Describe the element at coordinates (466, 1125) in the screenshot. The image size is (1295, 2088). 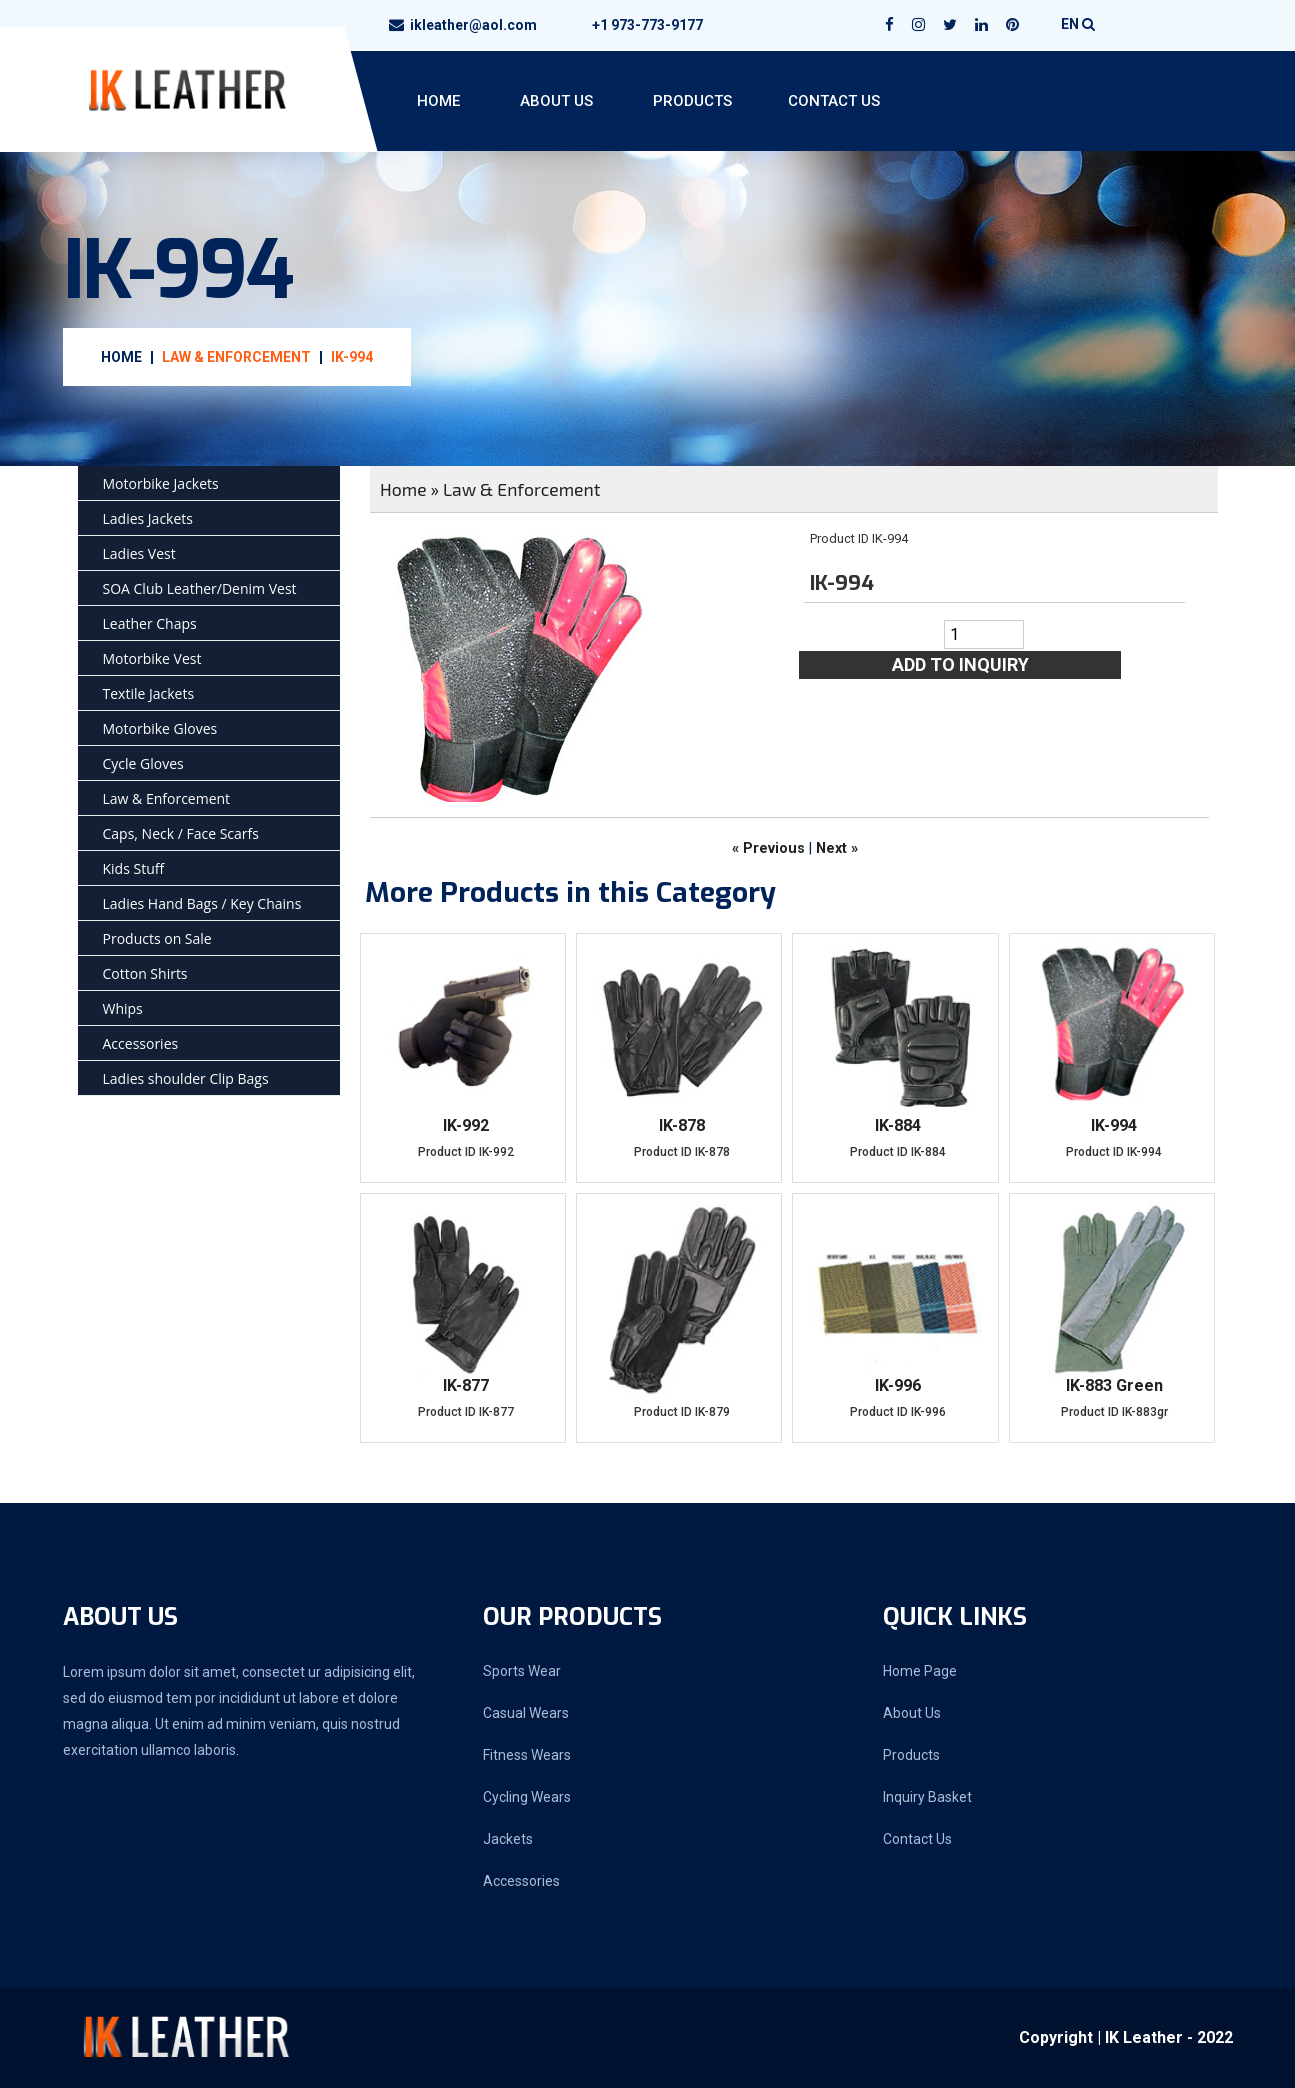
I see `IK-992` at that location.